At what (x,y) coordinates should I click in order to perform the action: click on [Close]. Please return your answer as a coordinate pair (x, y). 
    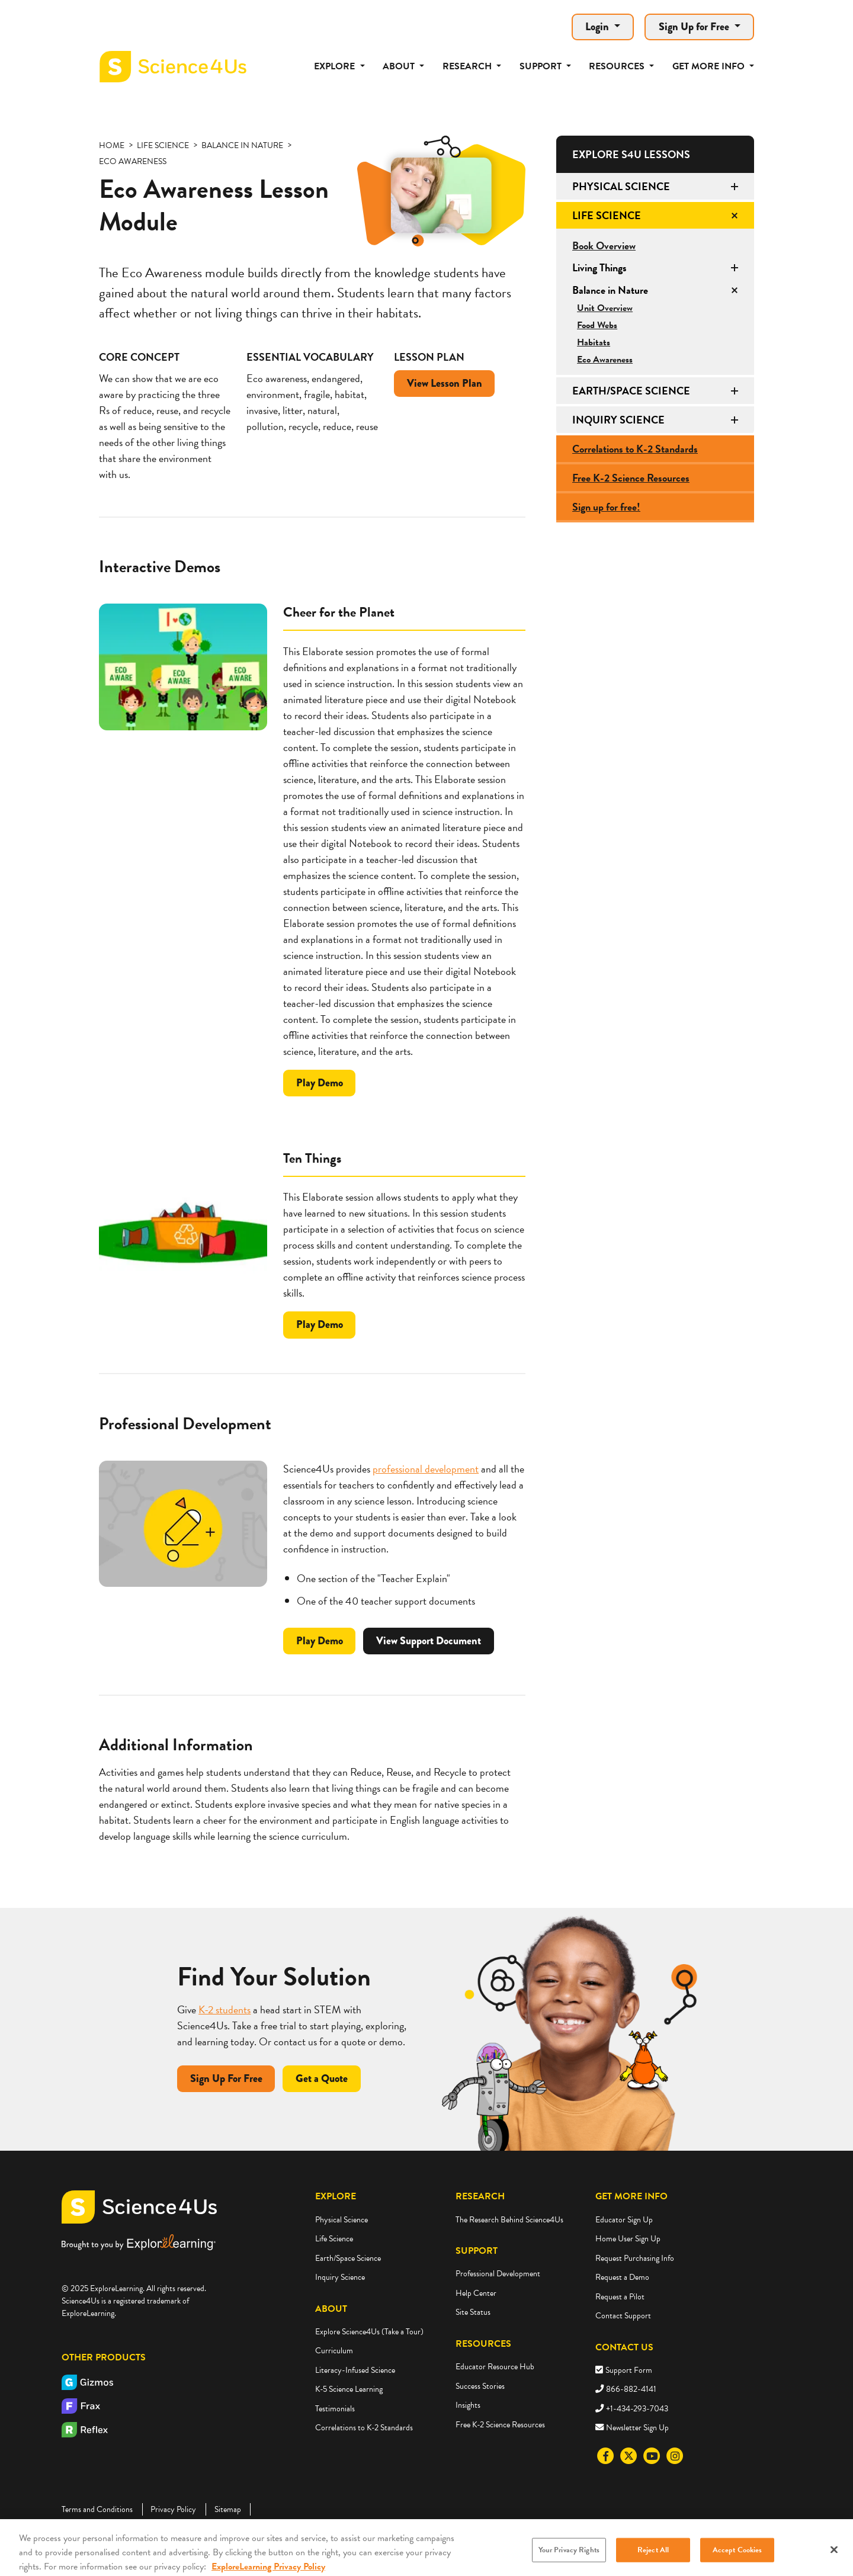
    Looking at the image, I should click on (834, 2561).